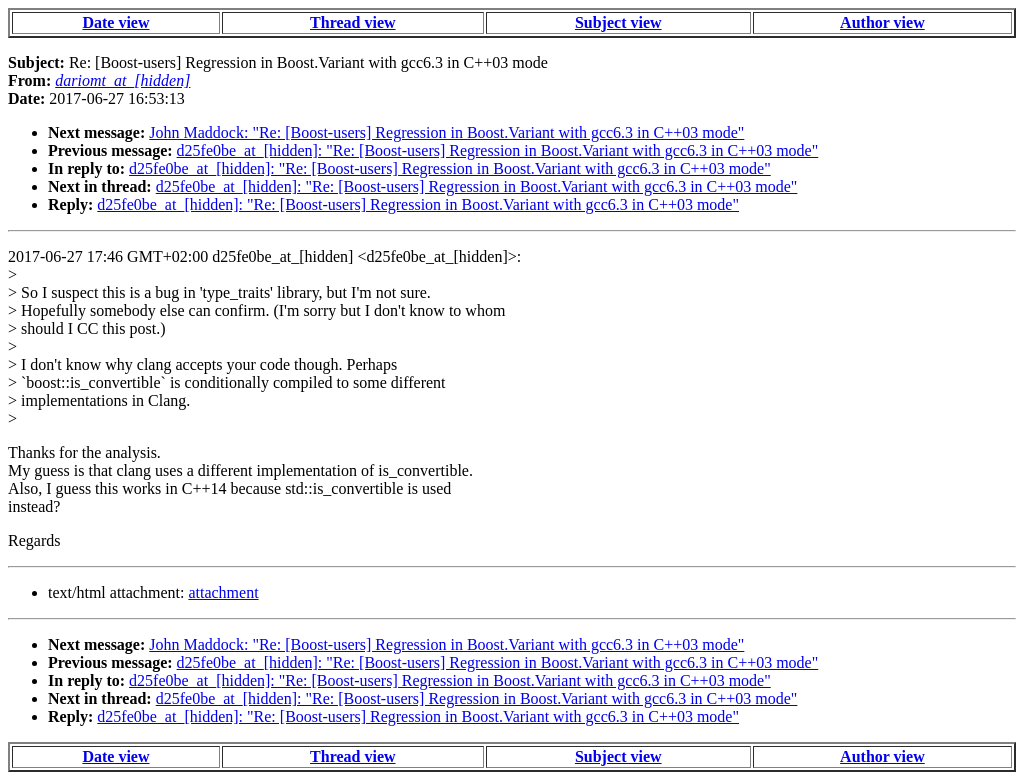 The image size is (1024, 780). I want to click on Thread view, so click(352, 22).